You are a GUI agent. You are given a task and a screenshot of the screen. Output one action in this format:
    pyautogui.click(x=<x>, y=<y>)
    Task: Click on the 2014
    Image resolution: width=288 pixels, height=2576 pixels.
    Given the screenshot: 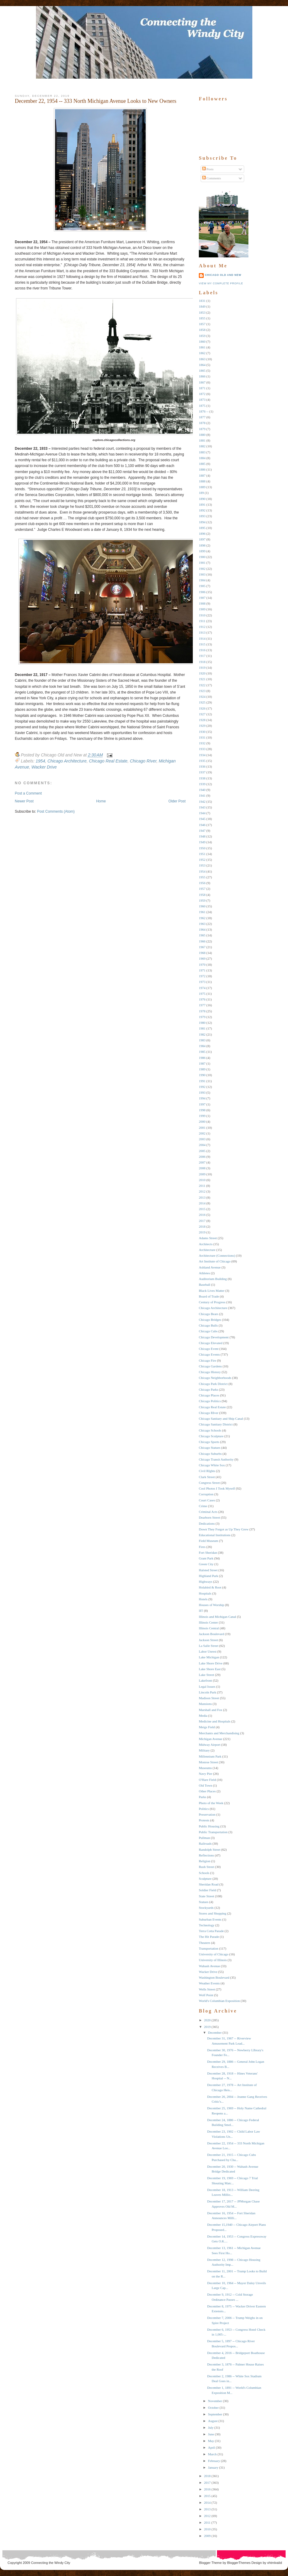 What is the action you would take?
    pyautogui.click(x=202, y=1203)
    